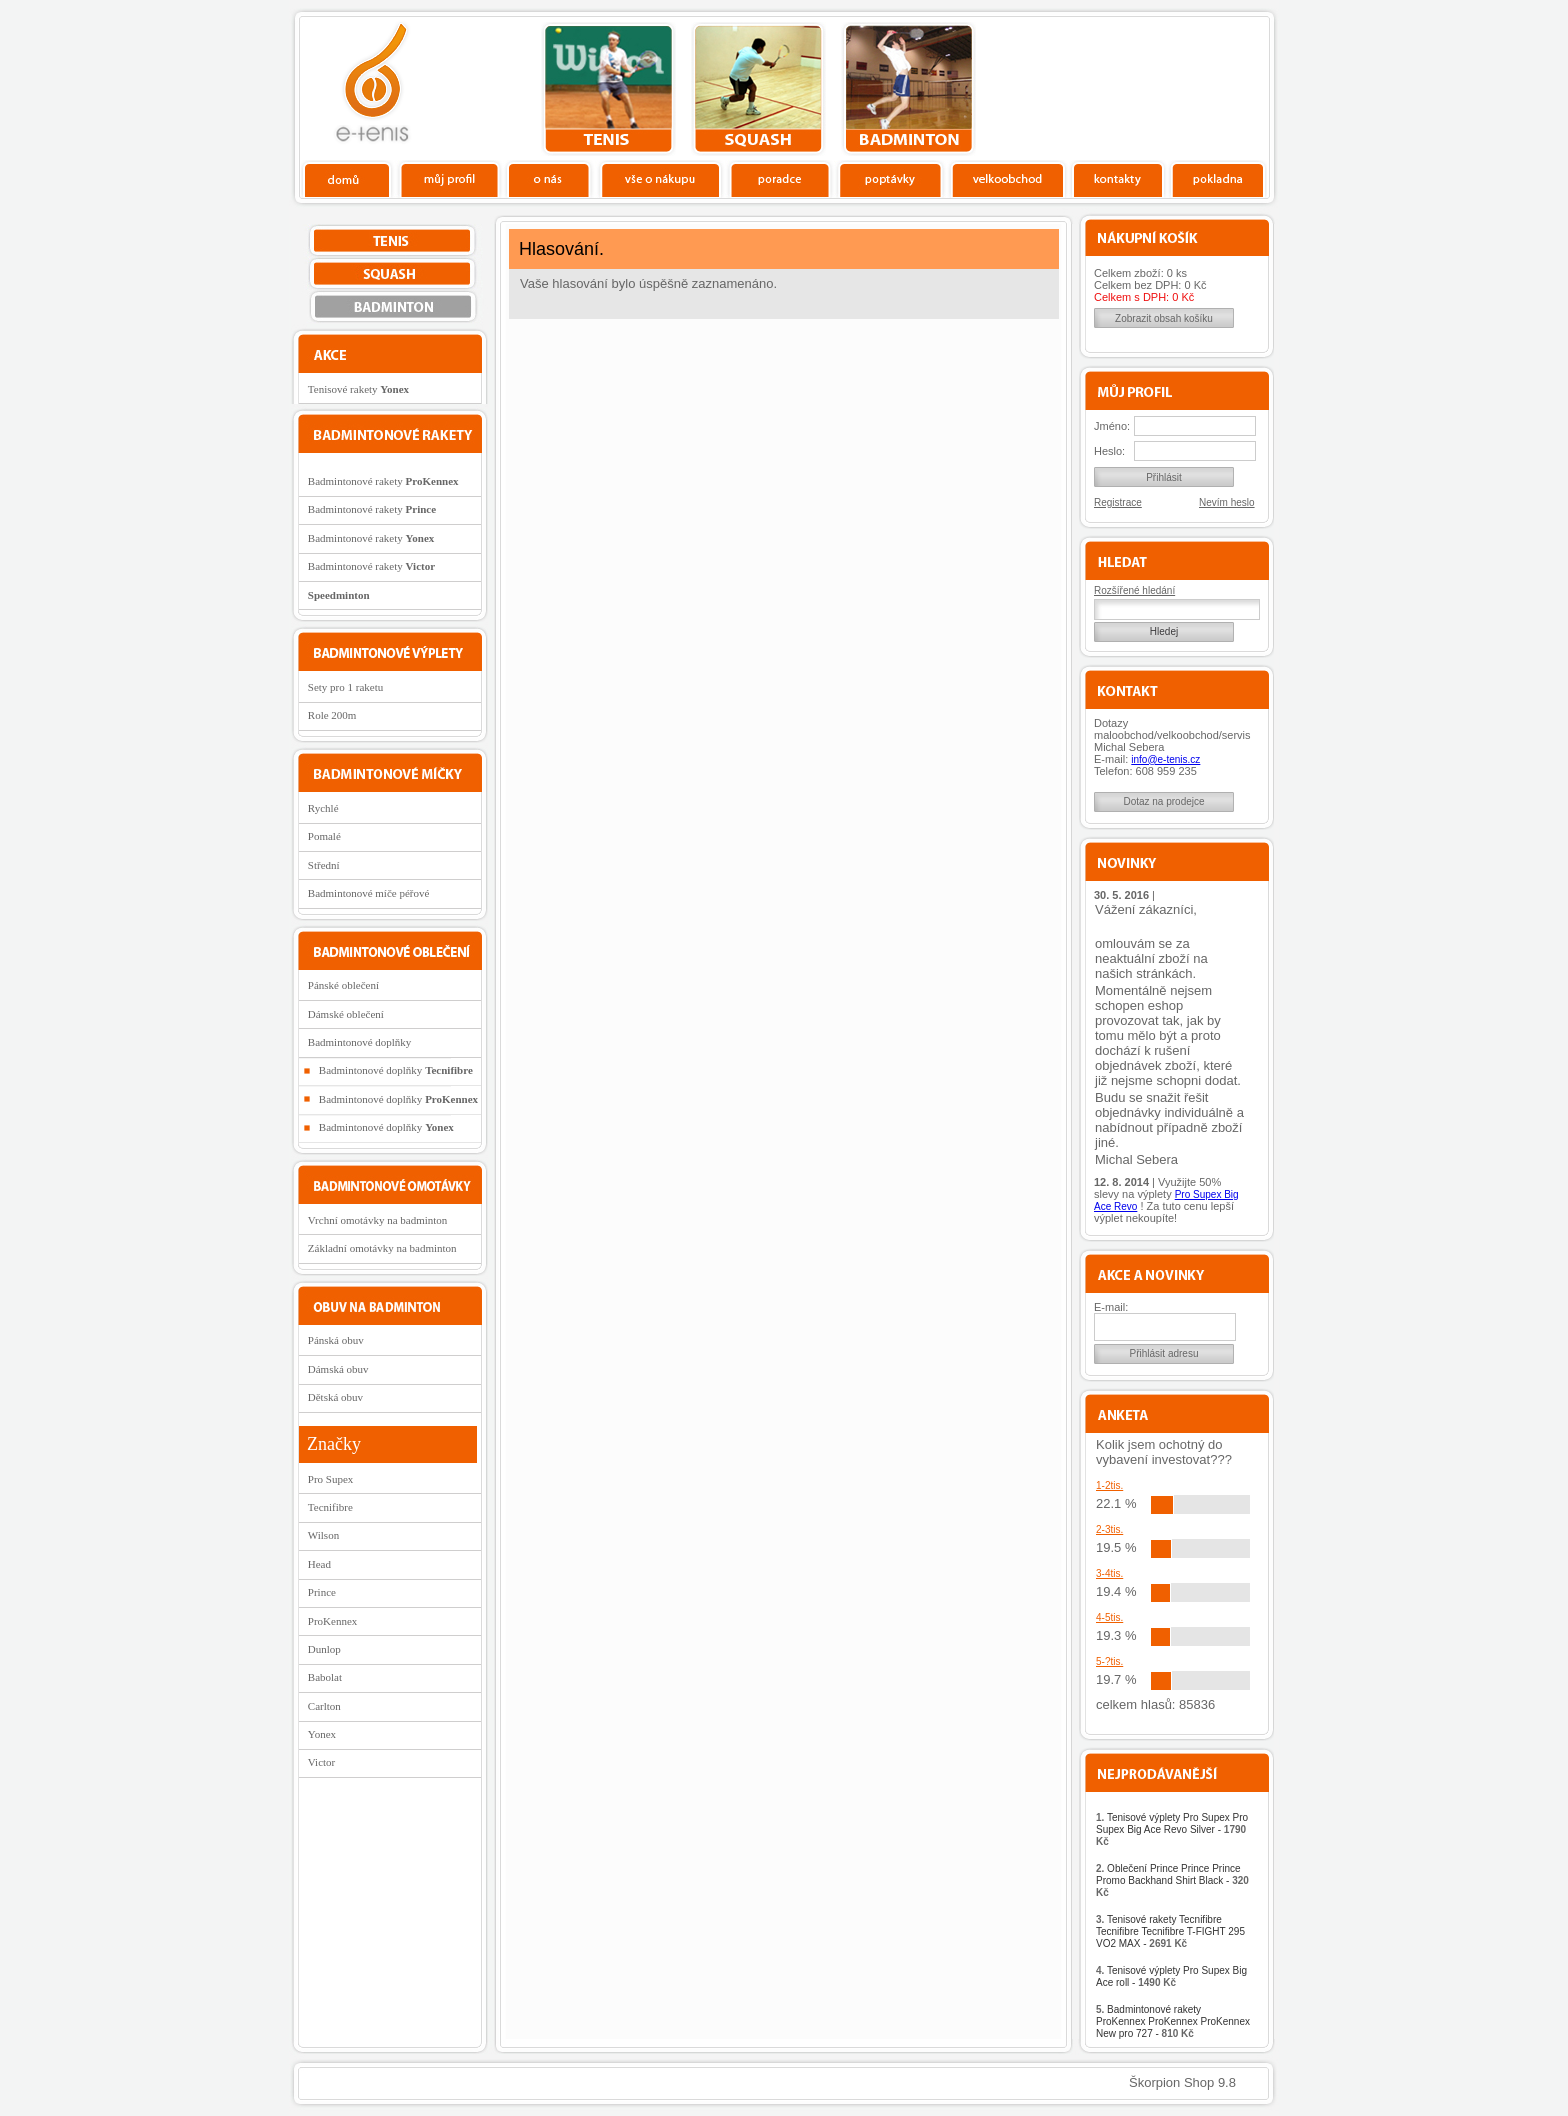  I want to click on Tenisové rakety Tecnifibre Tecnifibre Tecnifibre T-FIGHT 295 VO2 MAX -, so click(1170, 1931).